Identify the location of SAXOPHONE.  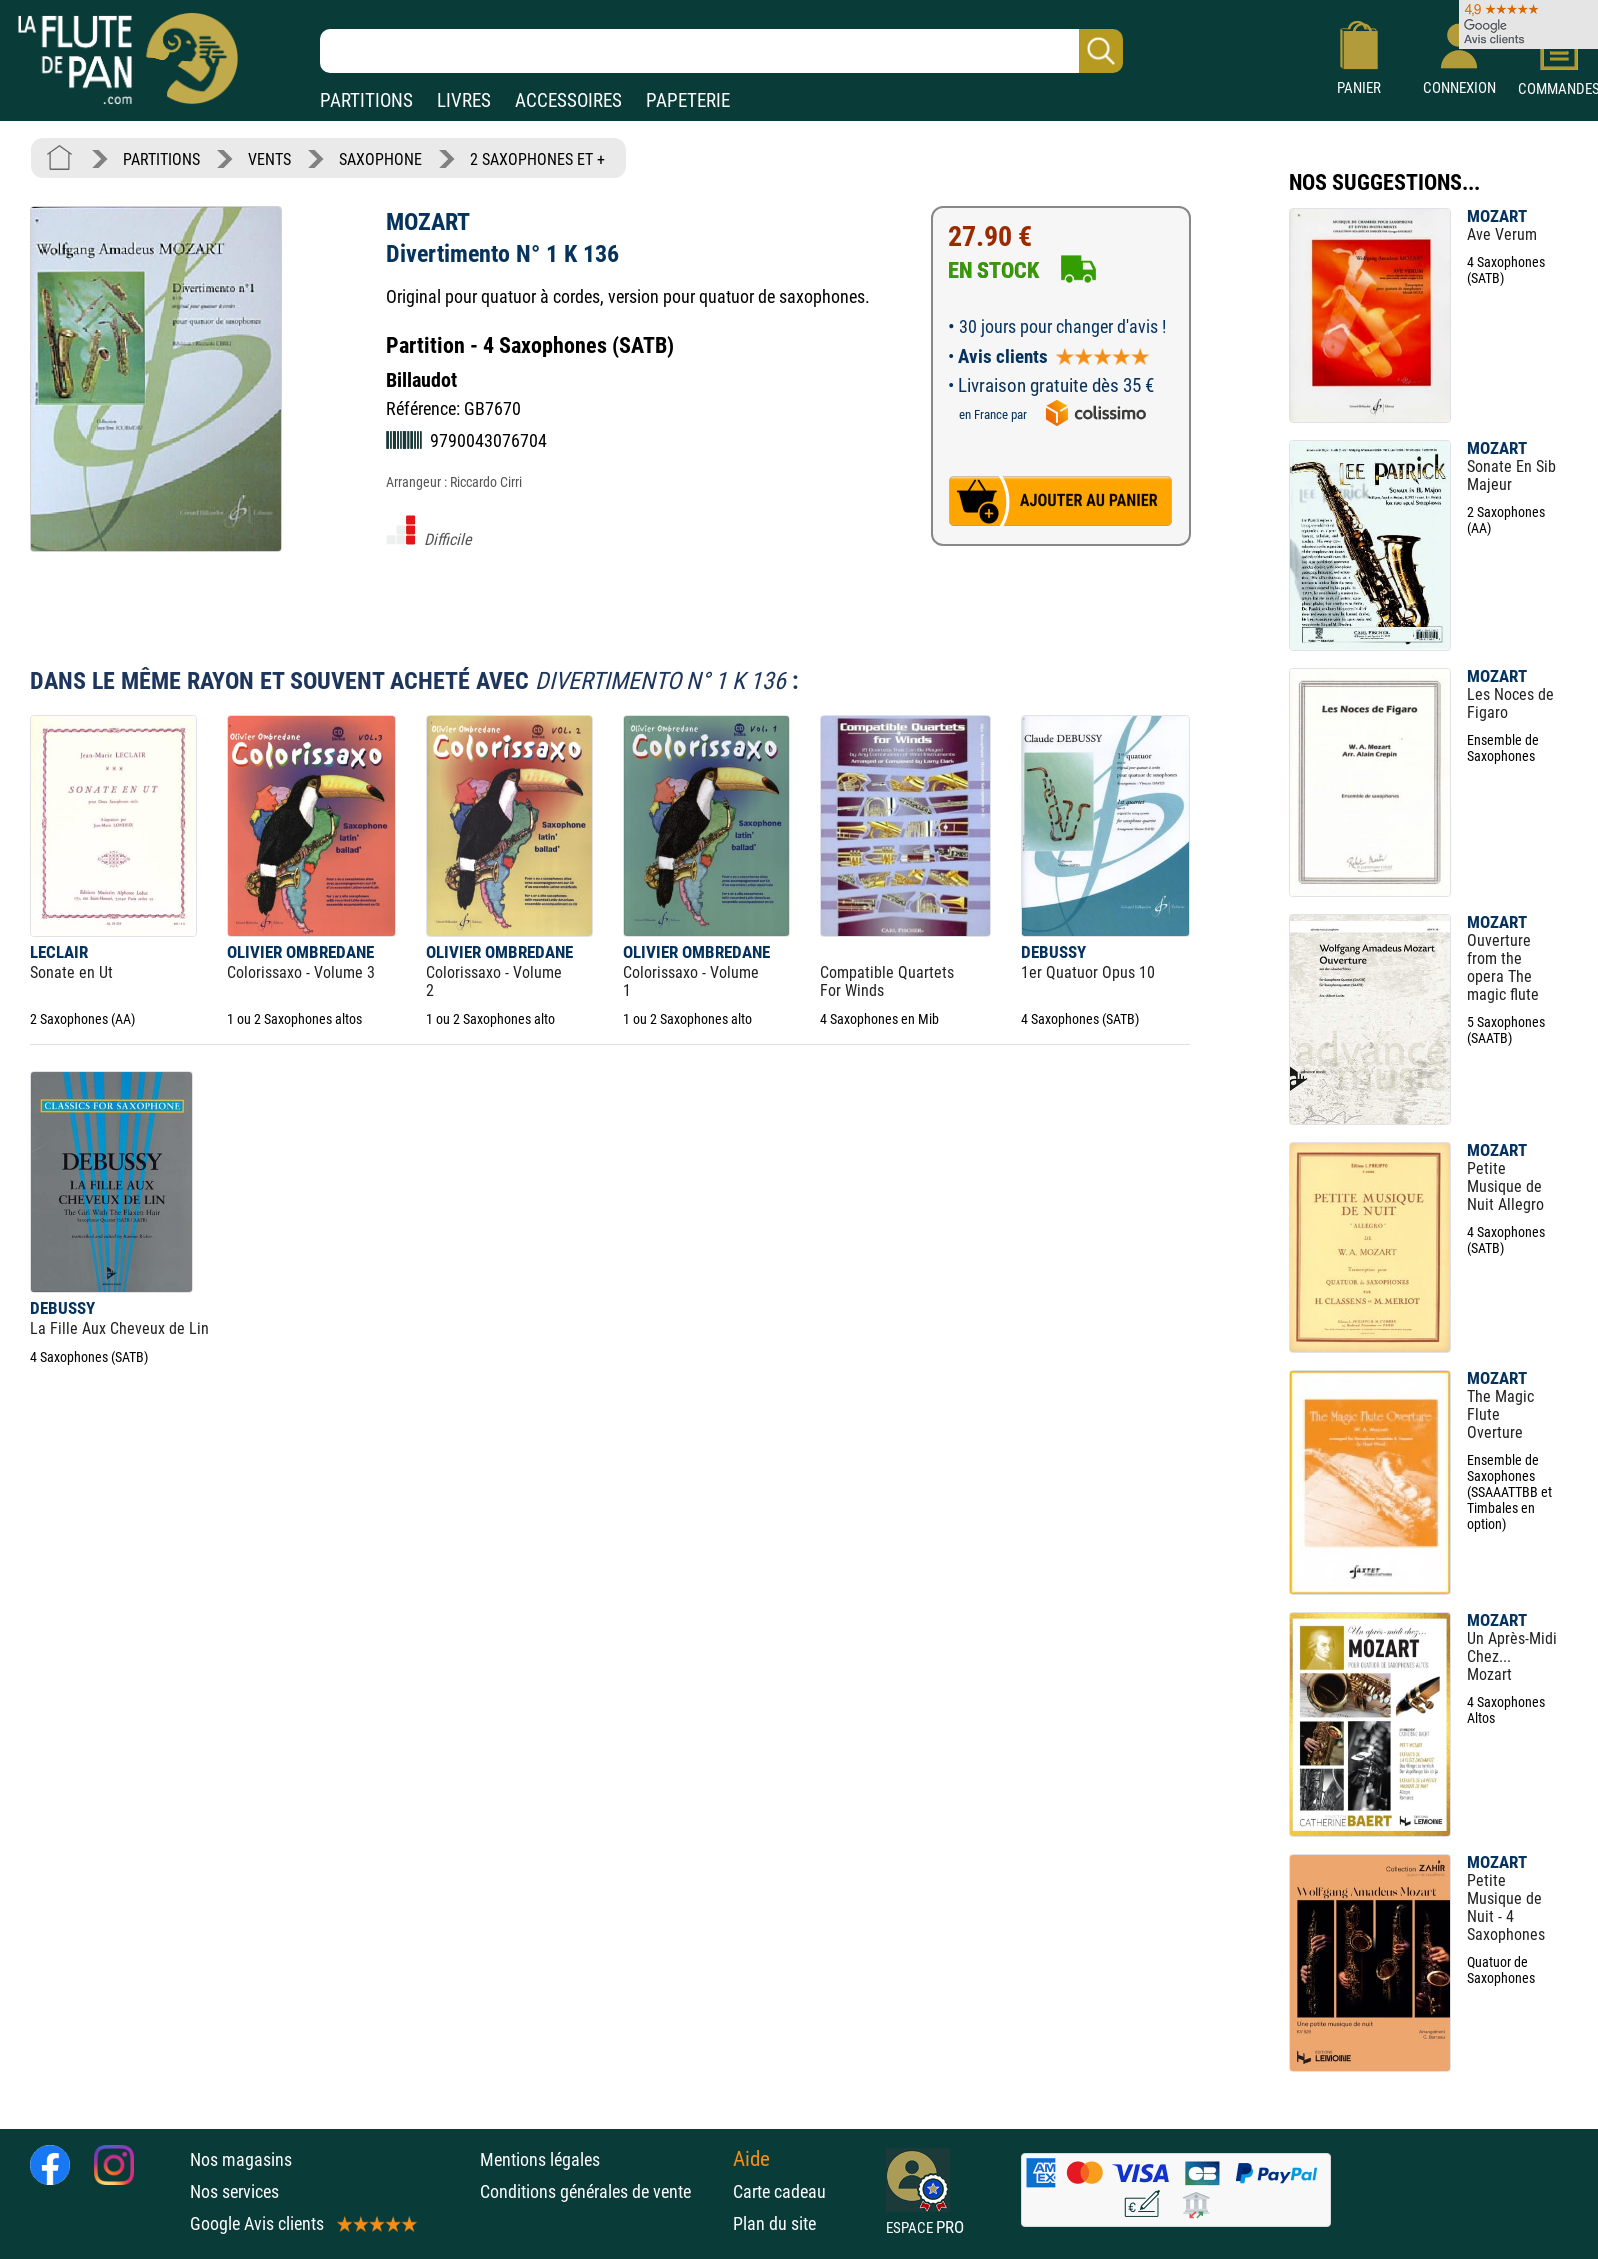
(380, 159).